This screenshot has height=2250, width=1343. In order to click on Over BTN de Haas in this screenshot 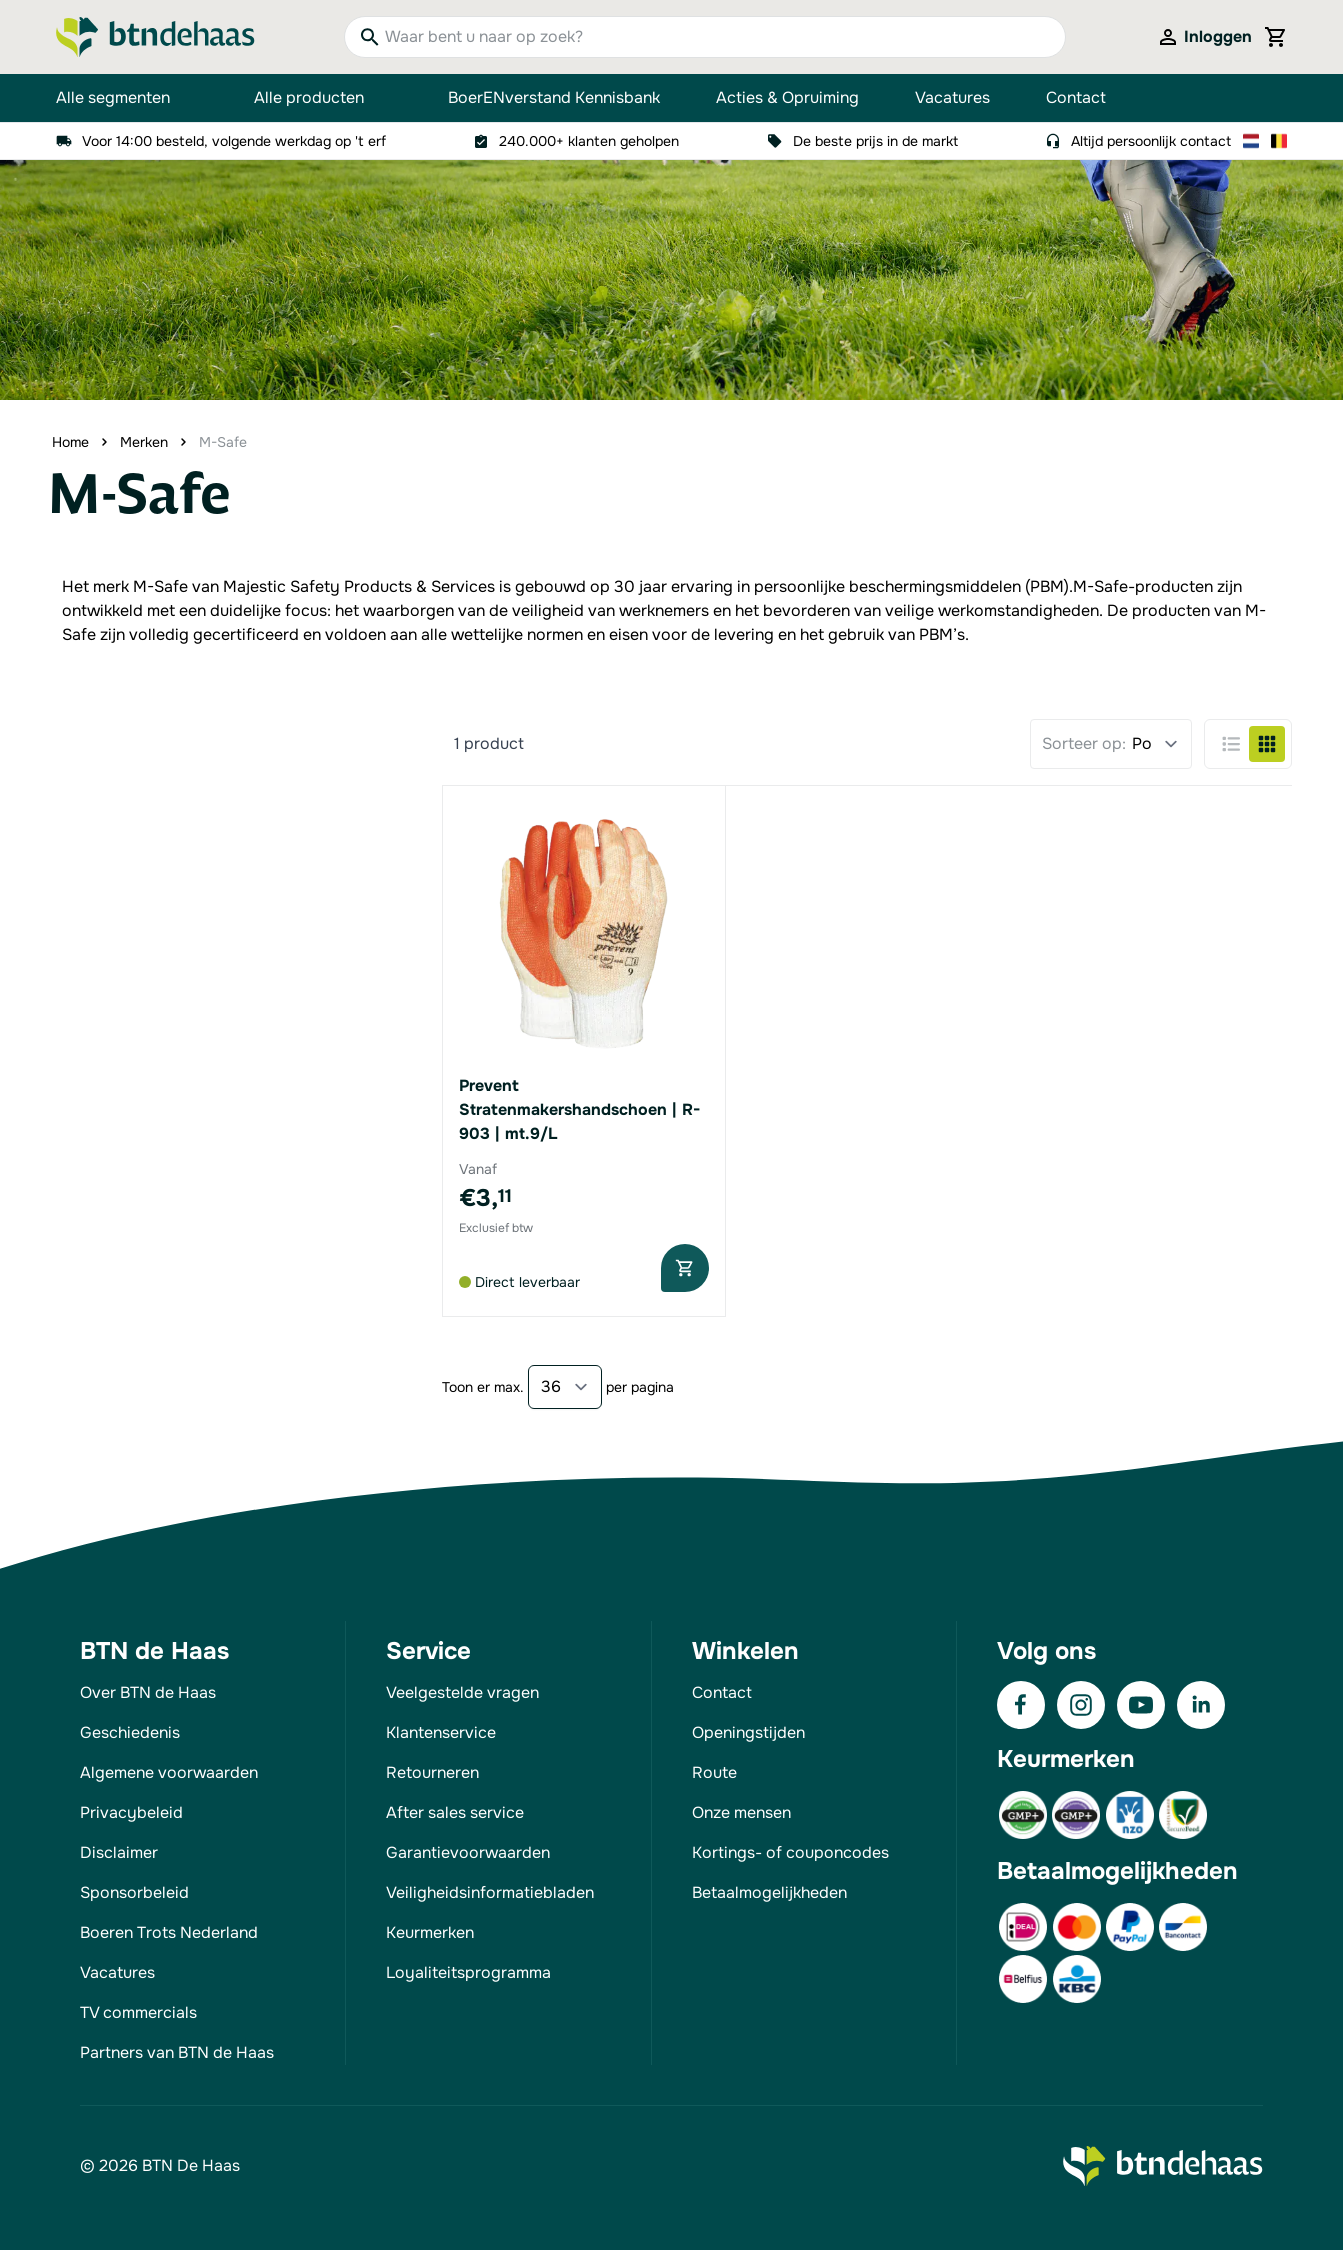, I will do `click(148, 1692)`.